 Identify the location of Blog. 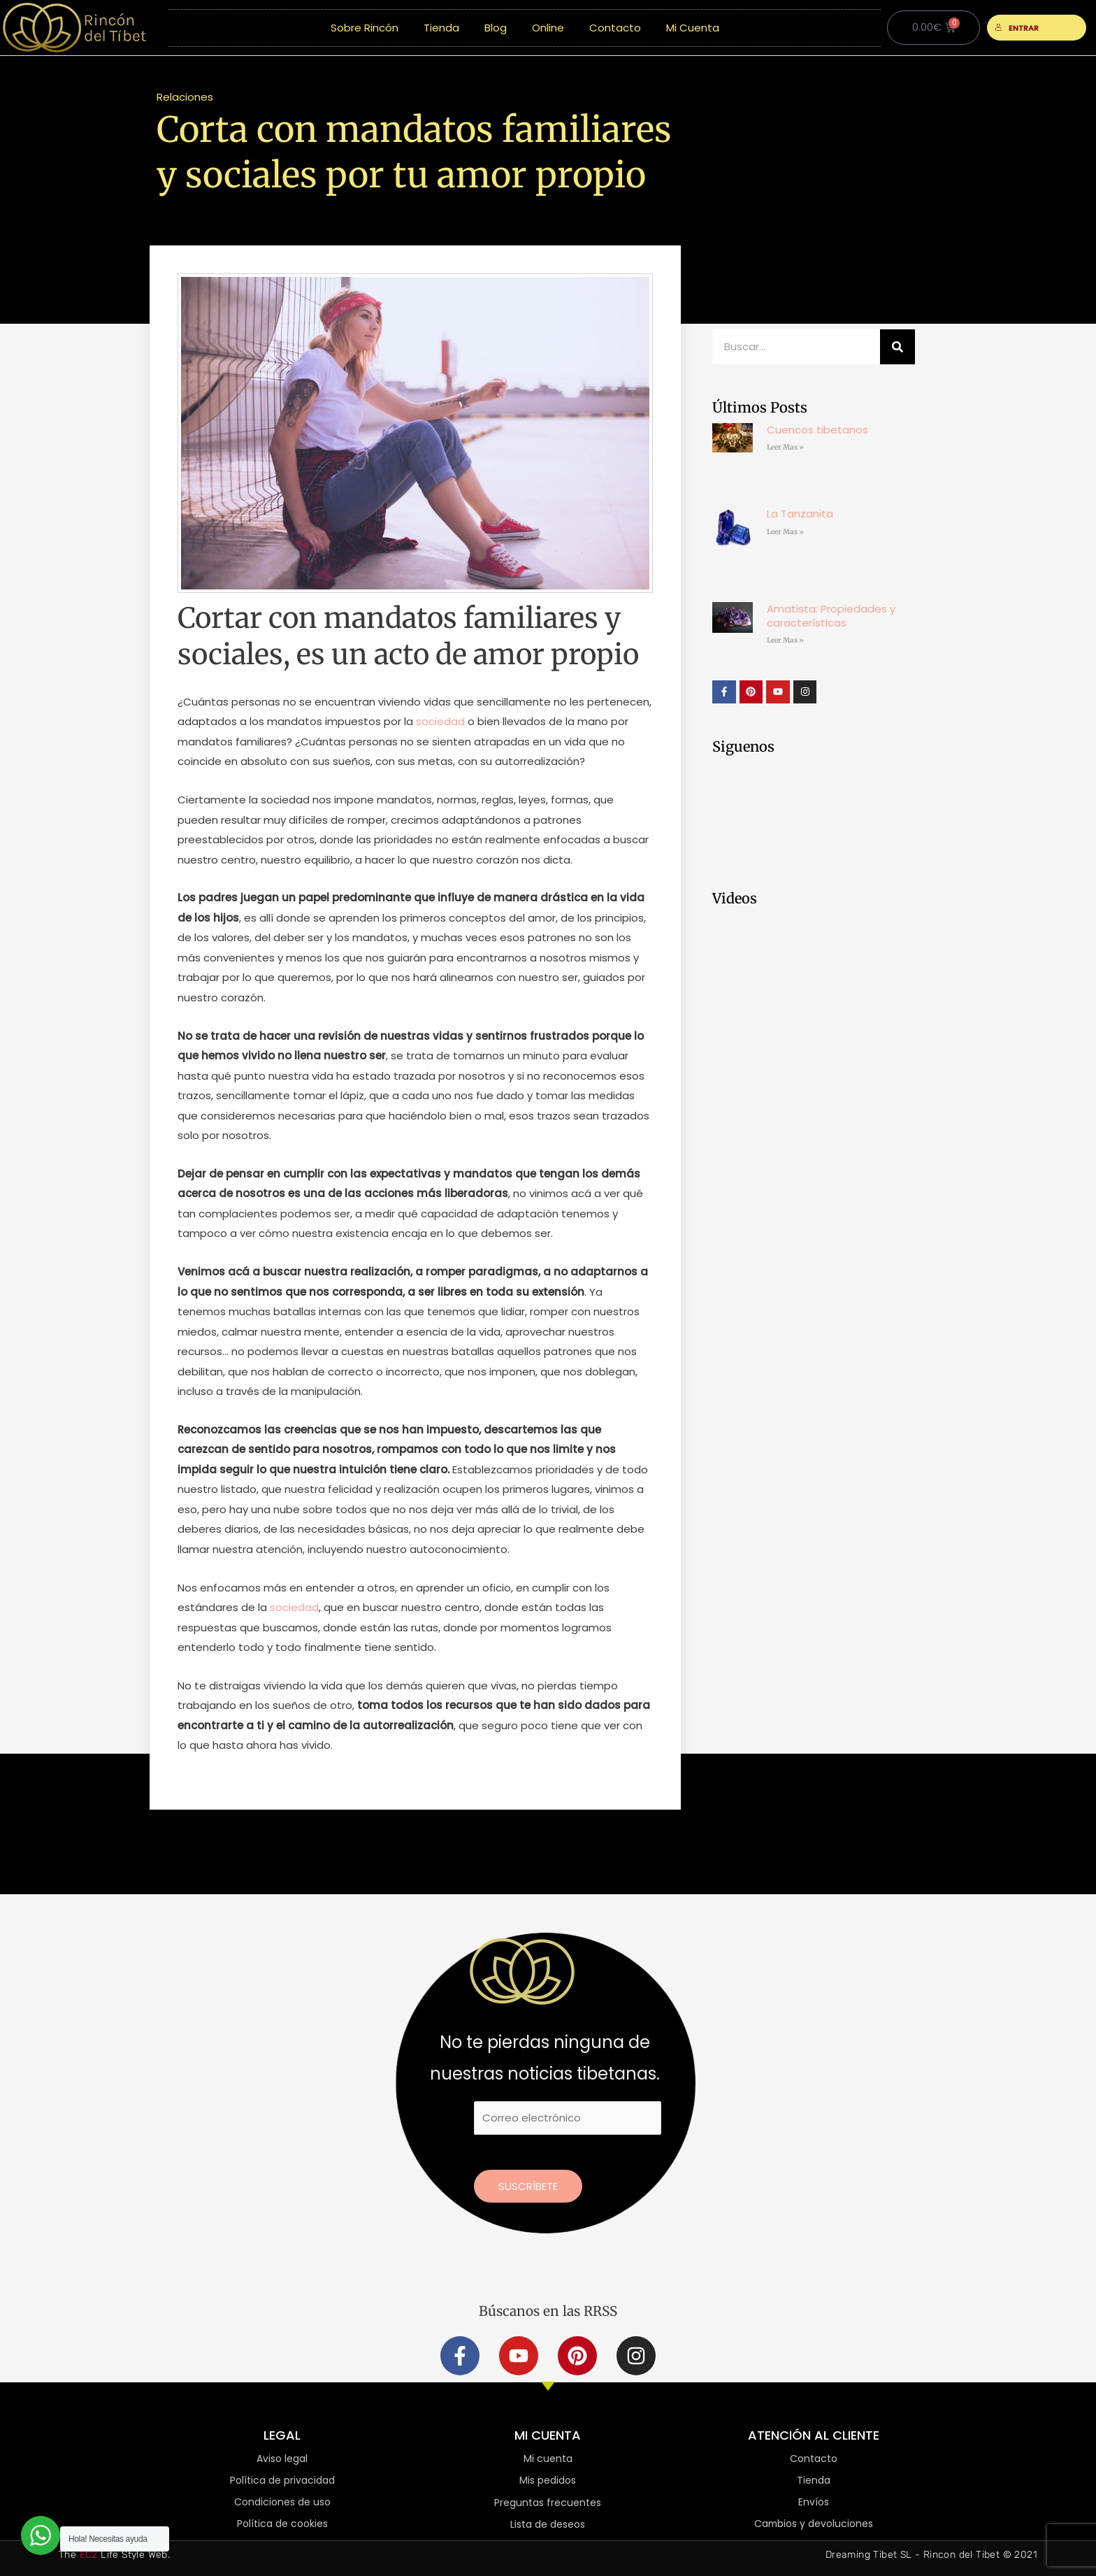
(495, 27).